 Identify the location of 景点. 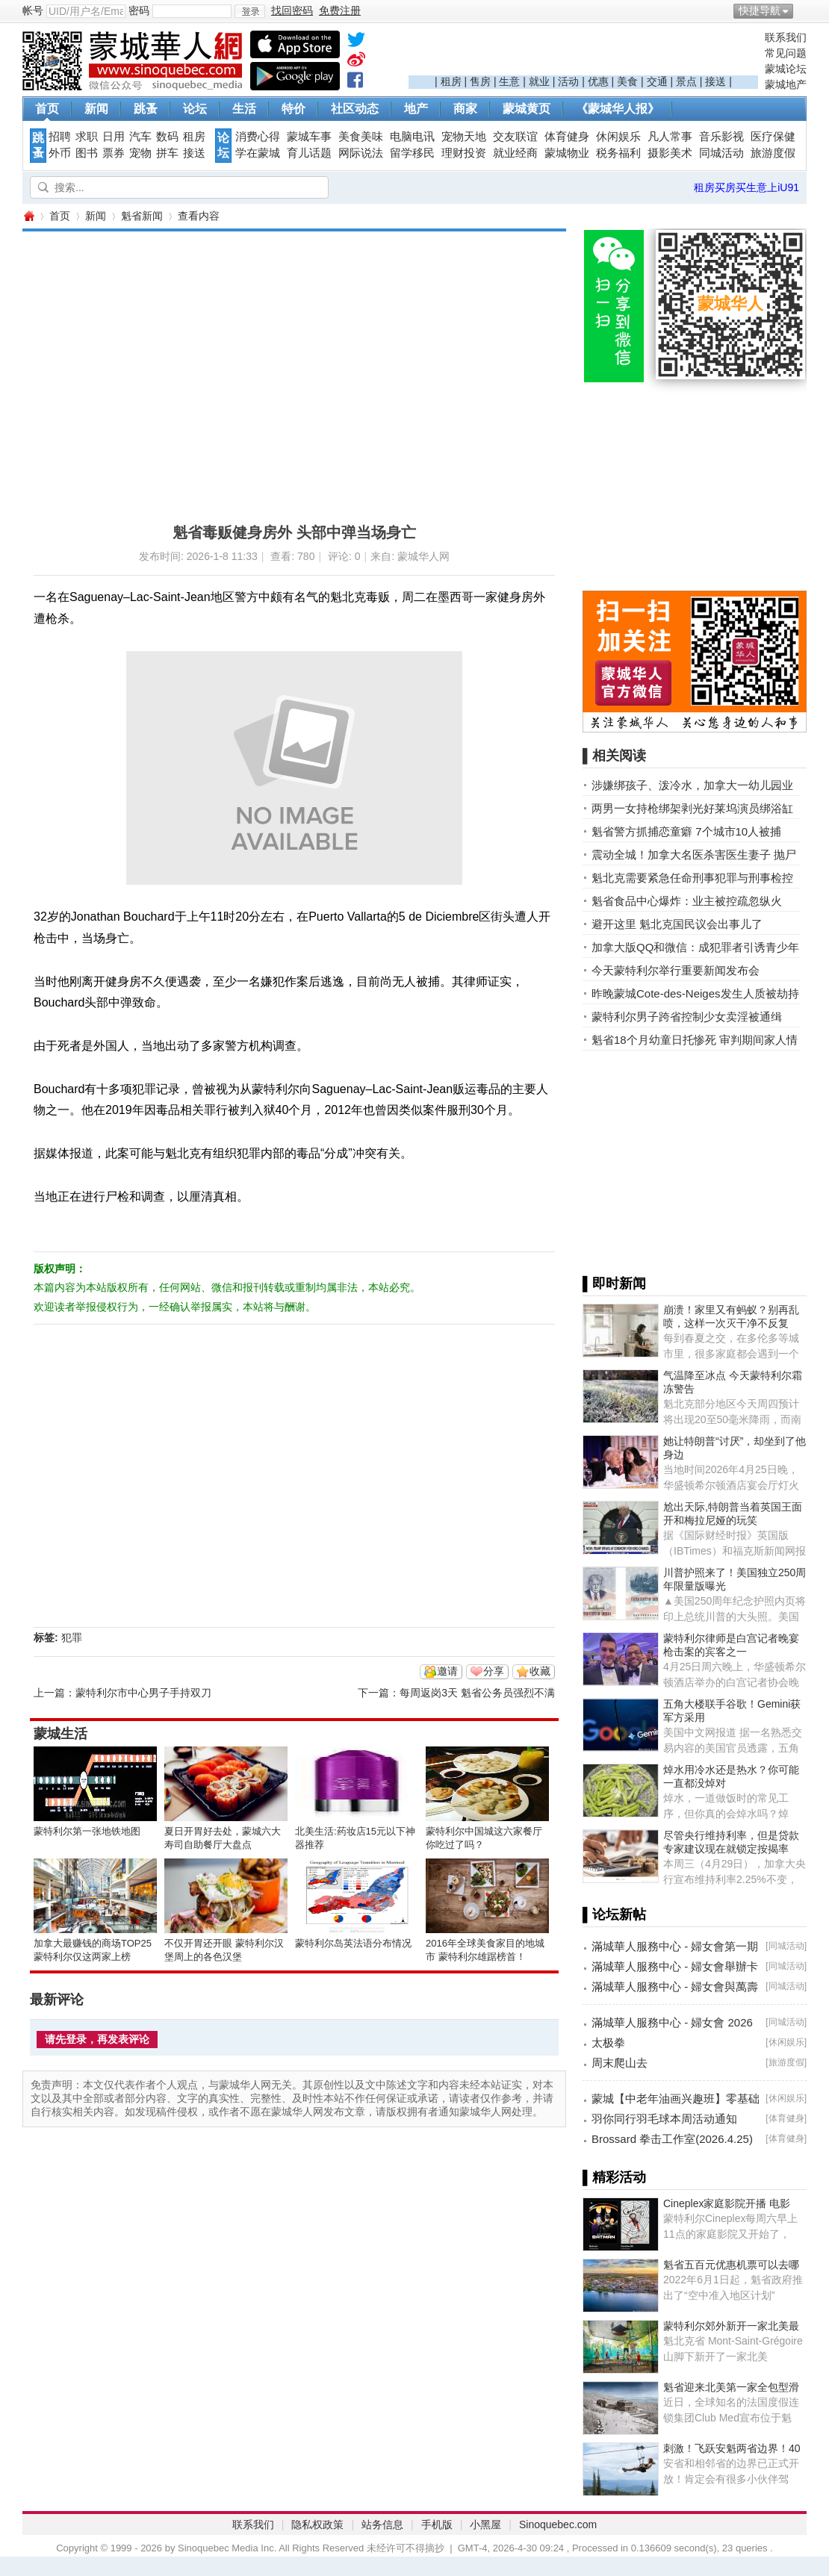
(686, 81).